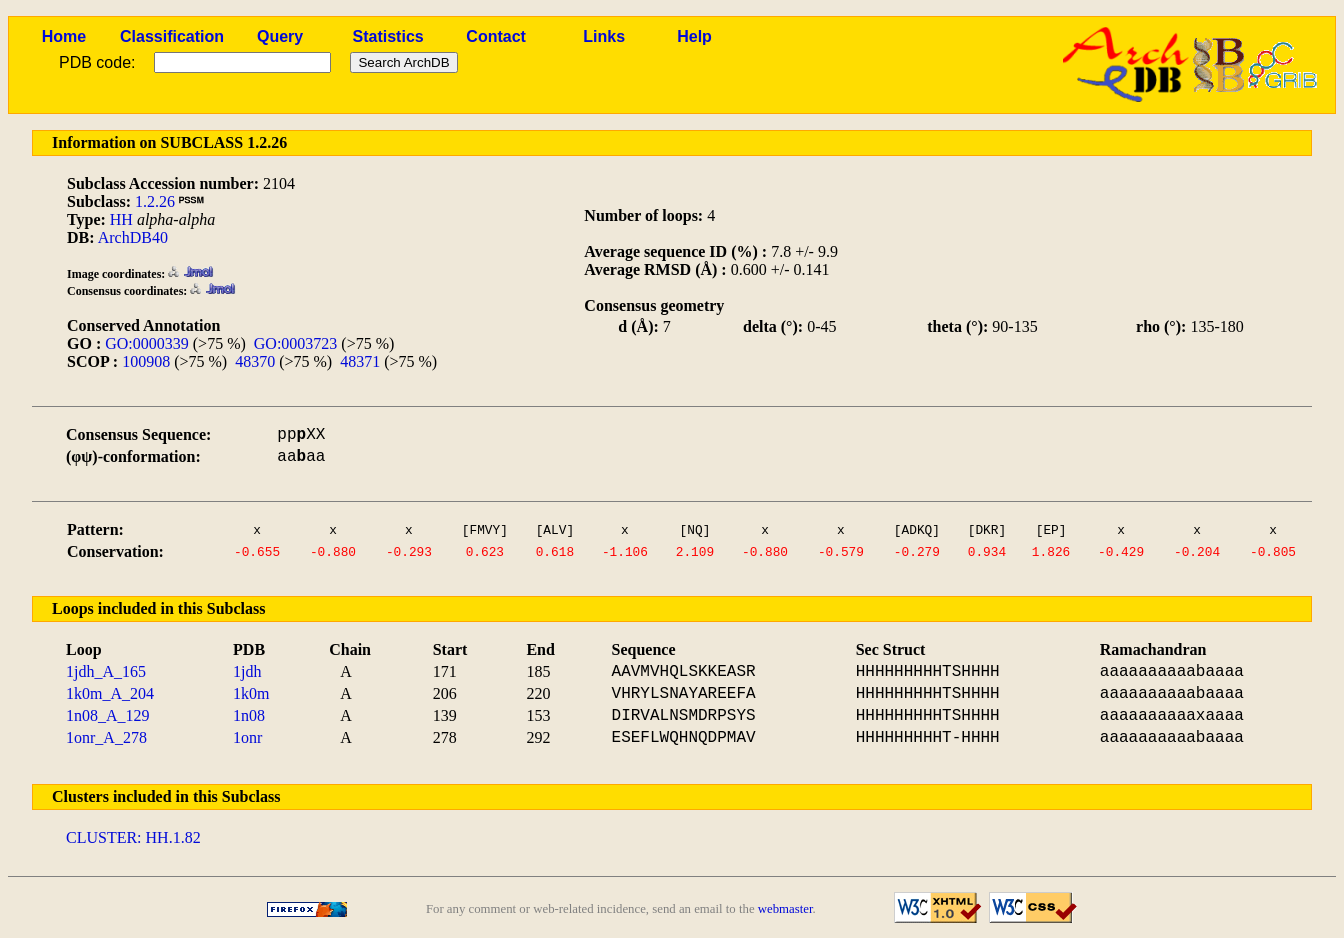  What do you see at coordinates (147, 343) in the screenshot?
I see `GO:0000339` at bounding box center [147, 343].